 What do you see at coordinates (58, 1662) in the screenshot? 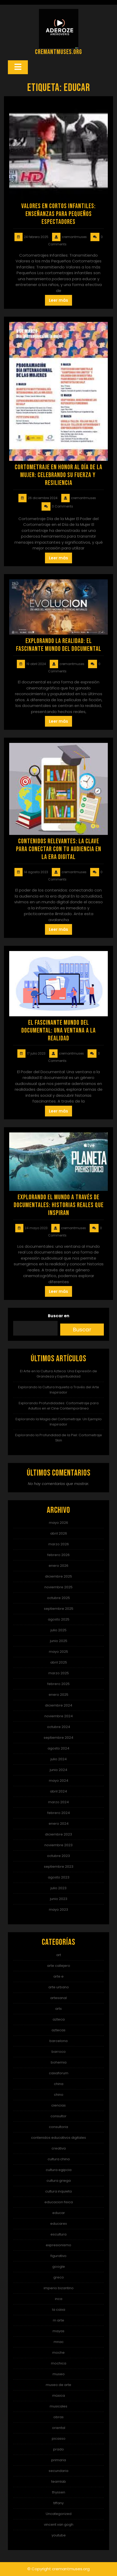
I see `abril 2025` at bounding box center [58, 1662].